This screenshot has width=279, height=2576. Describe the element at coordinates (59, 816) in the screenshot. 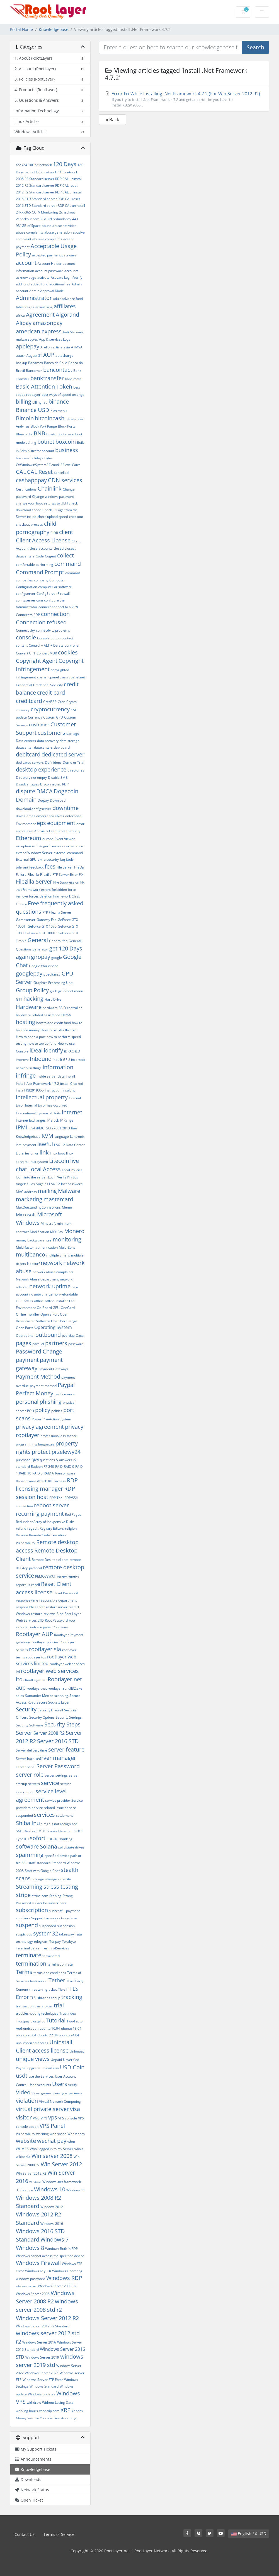

I see `eNets` at that location.